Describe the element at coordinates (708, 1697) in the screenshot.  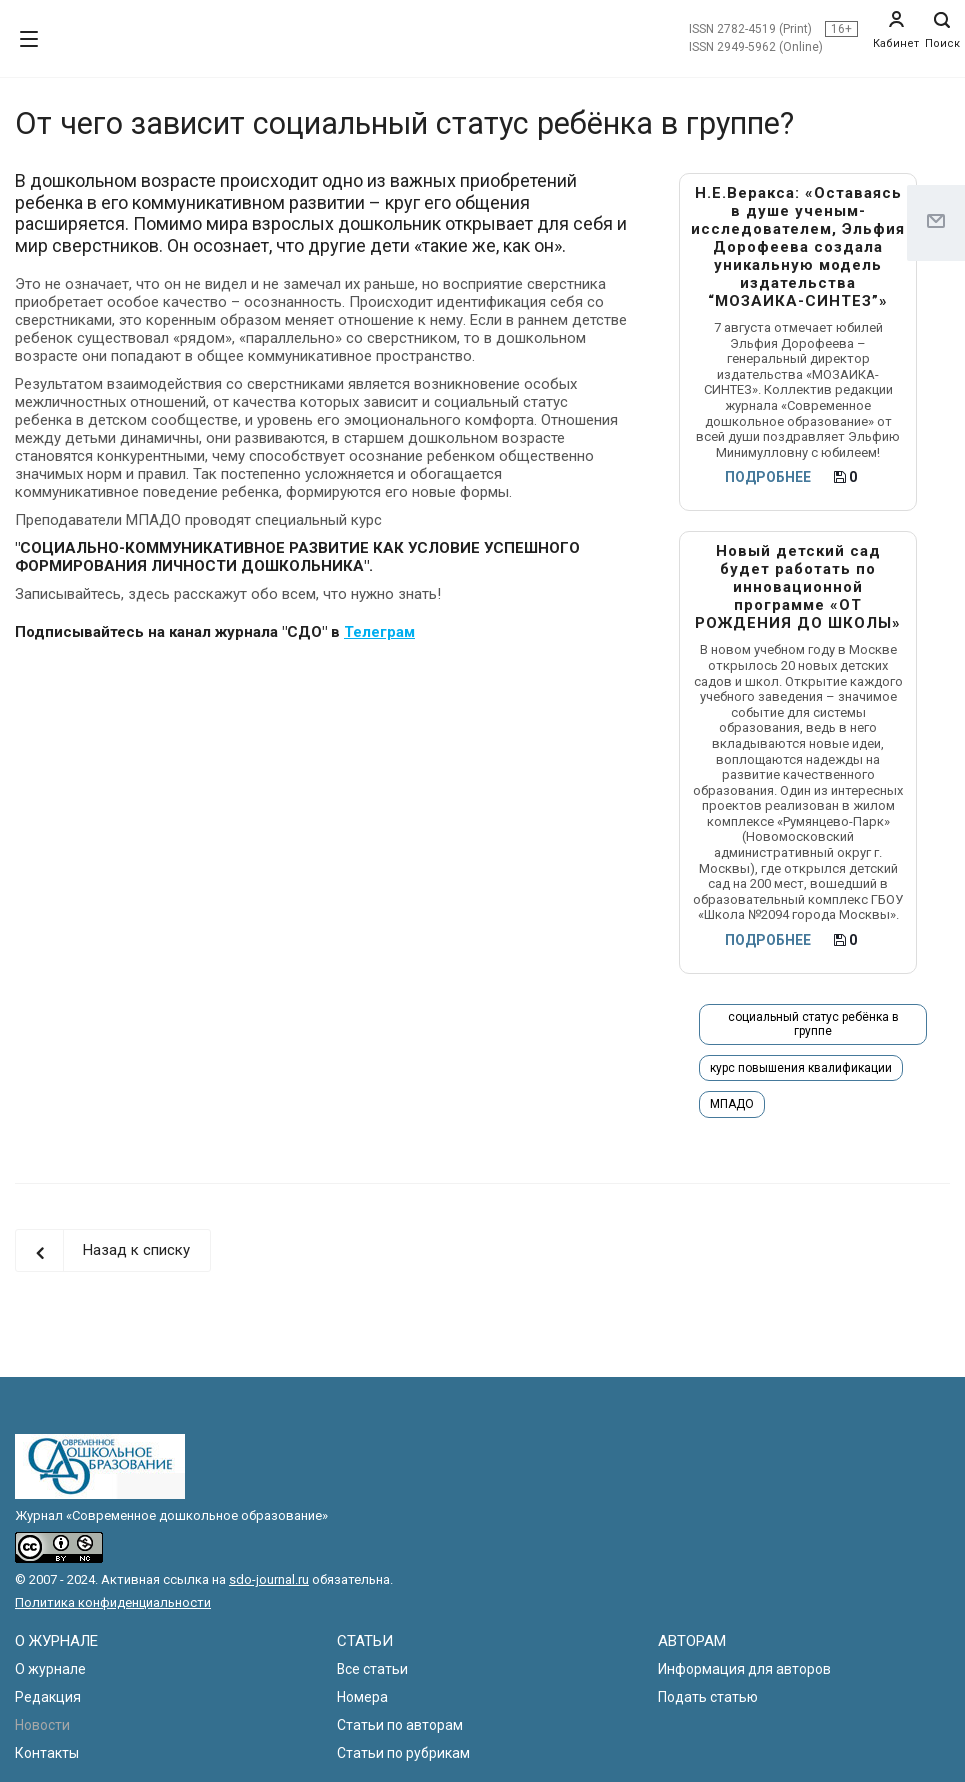
I see `Подать статью` at that location.